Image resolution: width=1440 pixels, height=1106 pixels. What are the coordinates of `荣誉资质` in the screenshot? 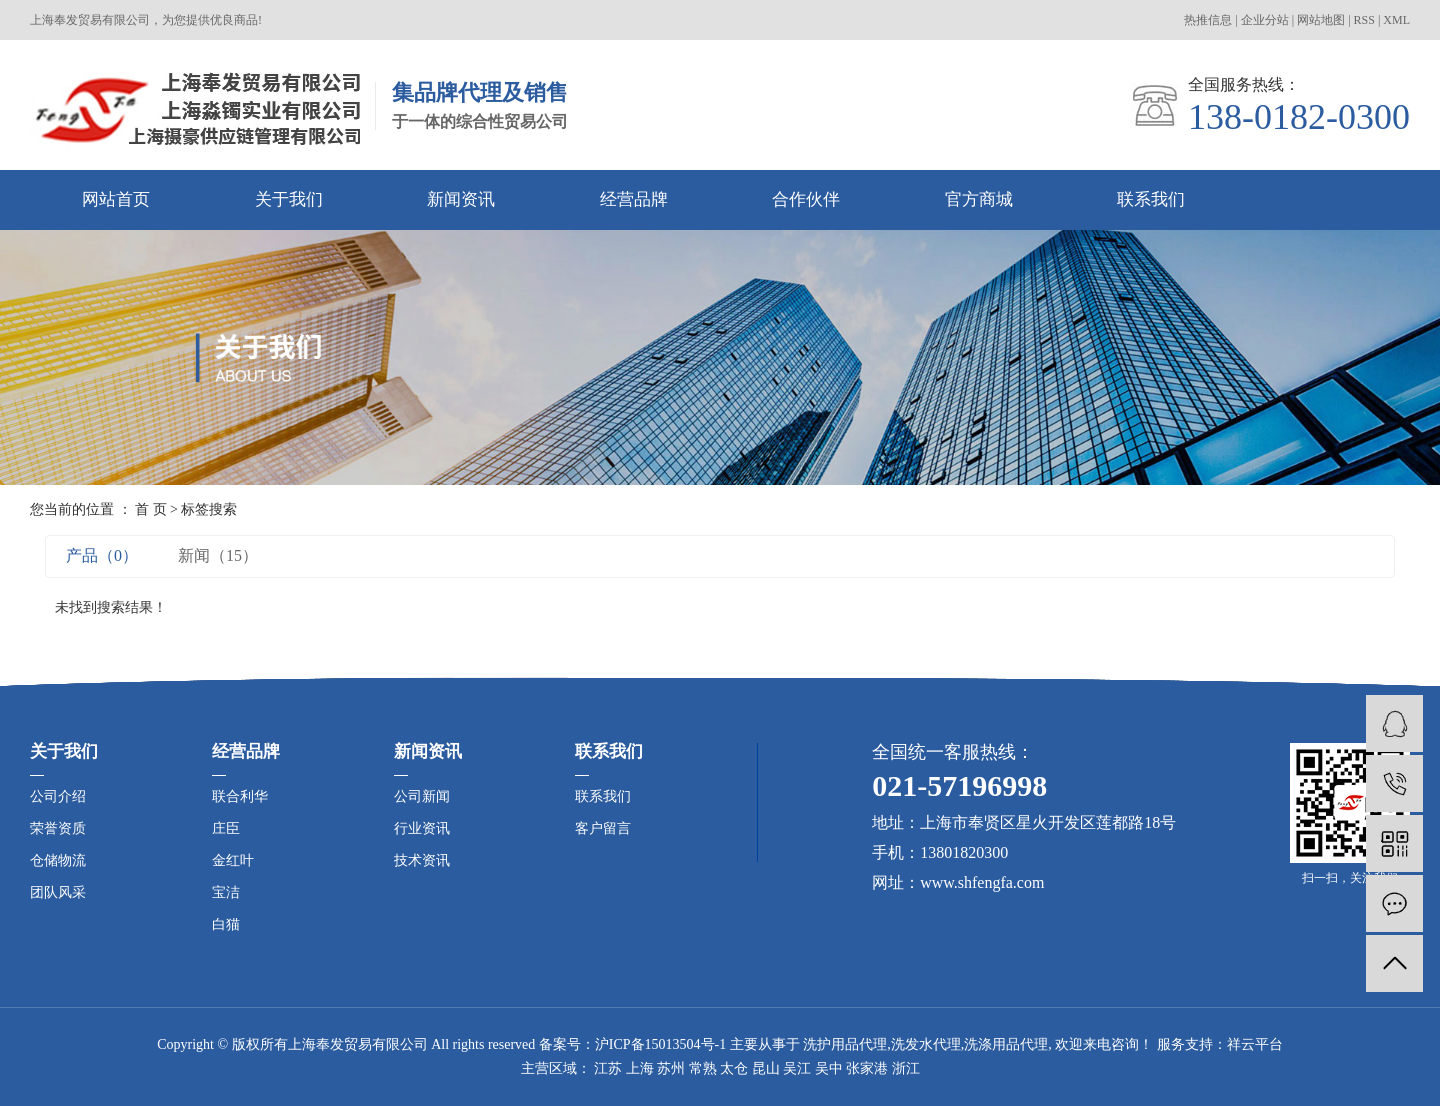 It's located at (58, 828).